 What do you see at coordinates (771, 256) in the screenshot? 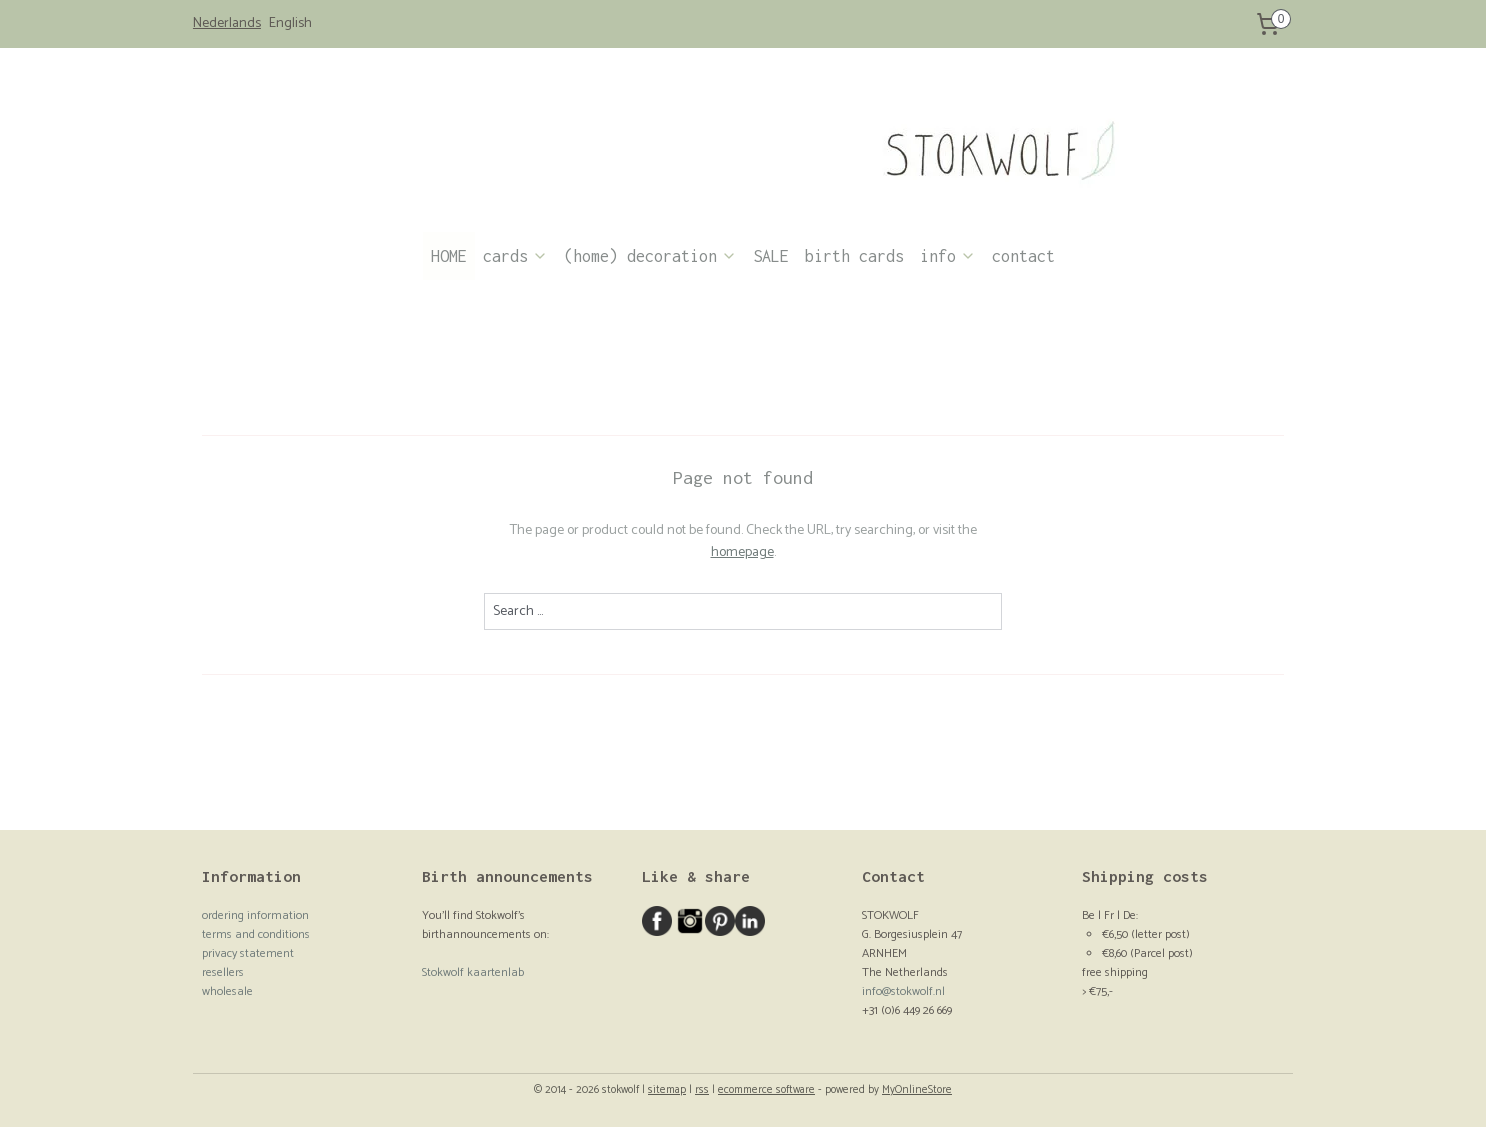
I see `SALE` at bounding box center [771, 256].